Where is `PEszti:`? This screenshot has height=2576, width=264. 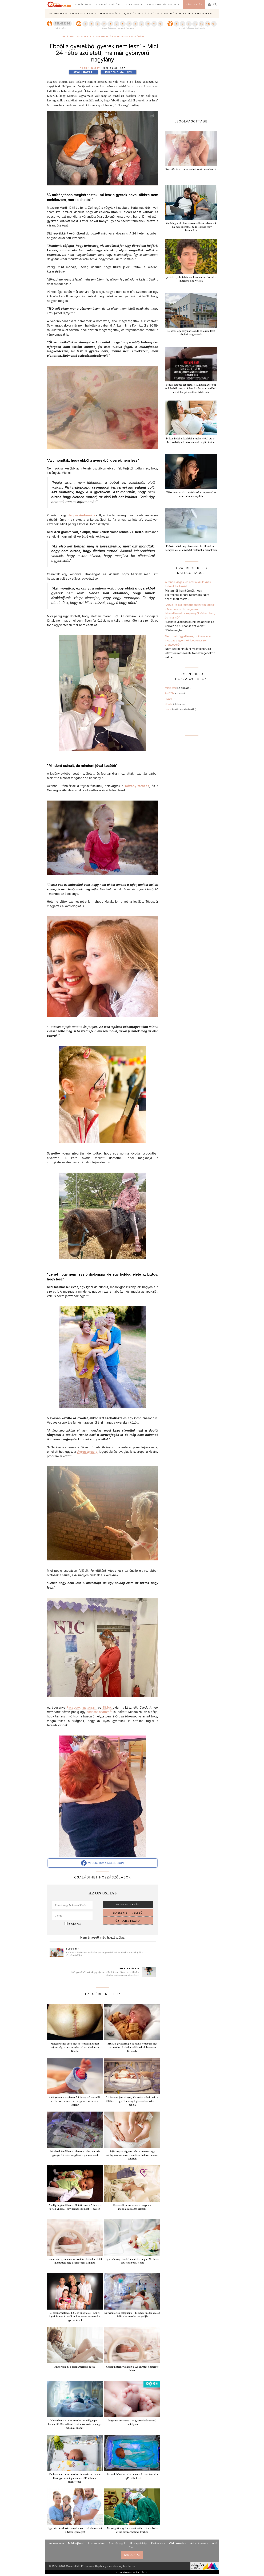
PEszti: is located at coordinates (170, 698).